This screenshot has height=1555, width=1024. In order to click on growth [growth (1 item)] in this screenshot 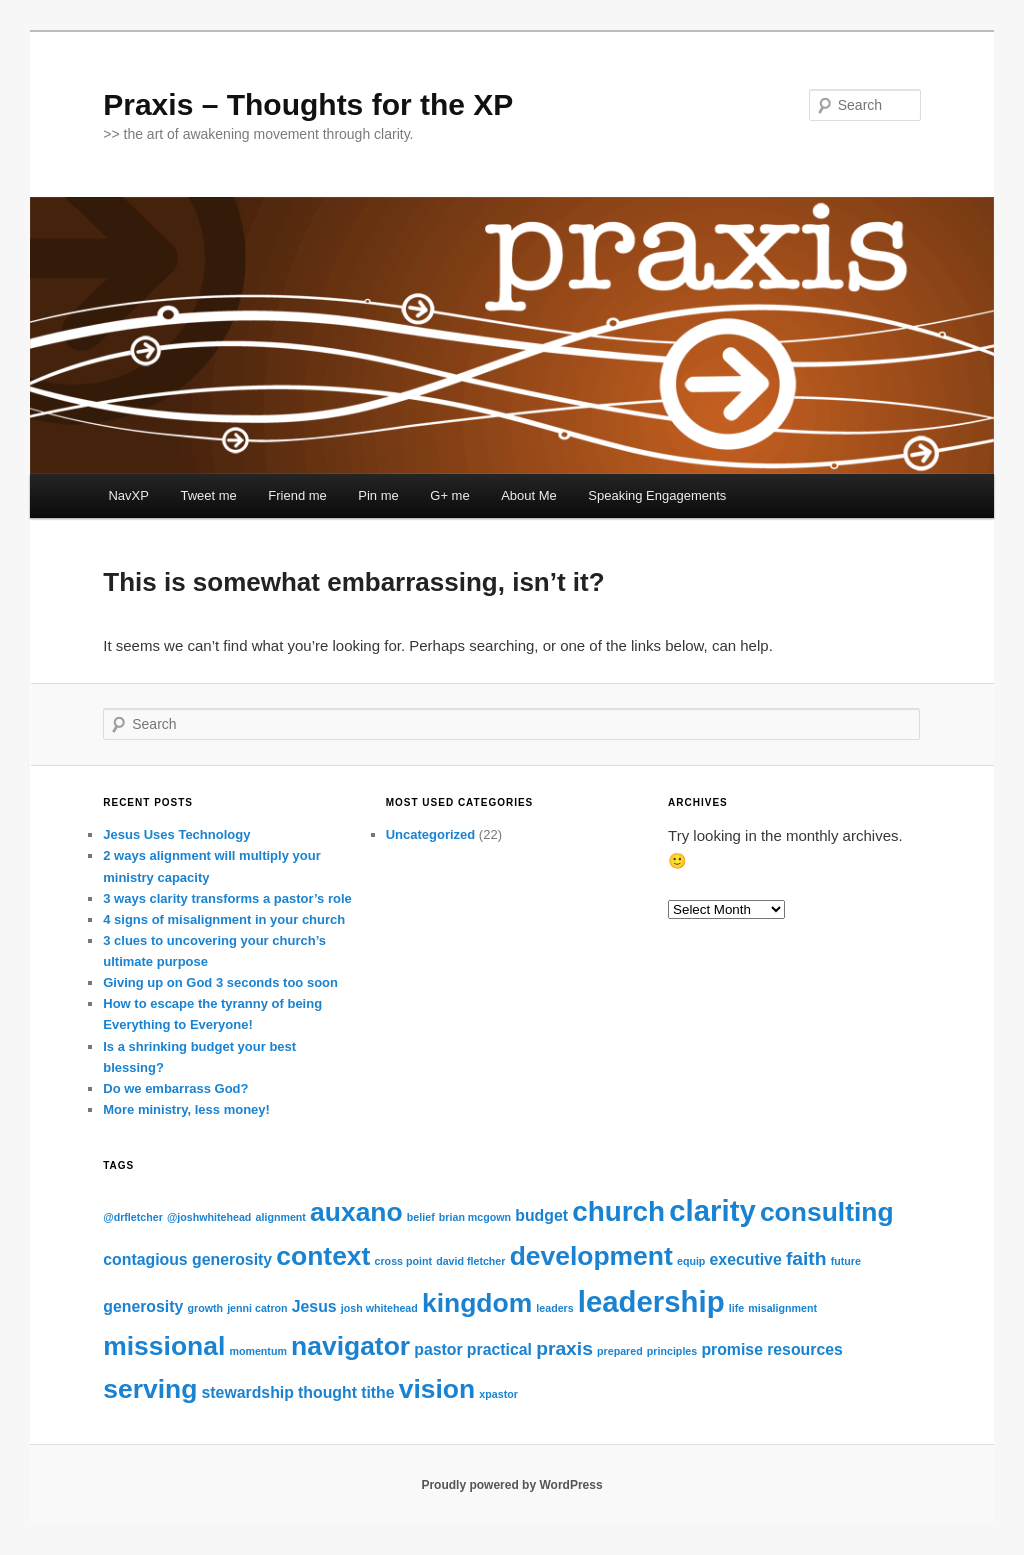, I will do `click(205, 1308)`.